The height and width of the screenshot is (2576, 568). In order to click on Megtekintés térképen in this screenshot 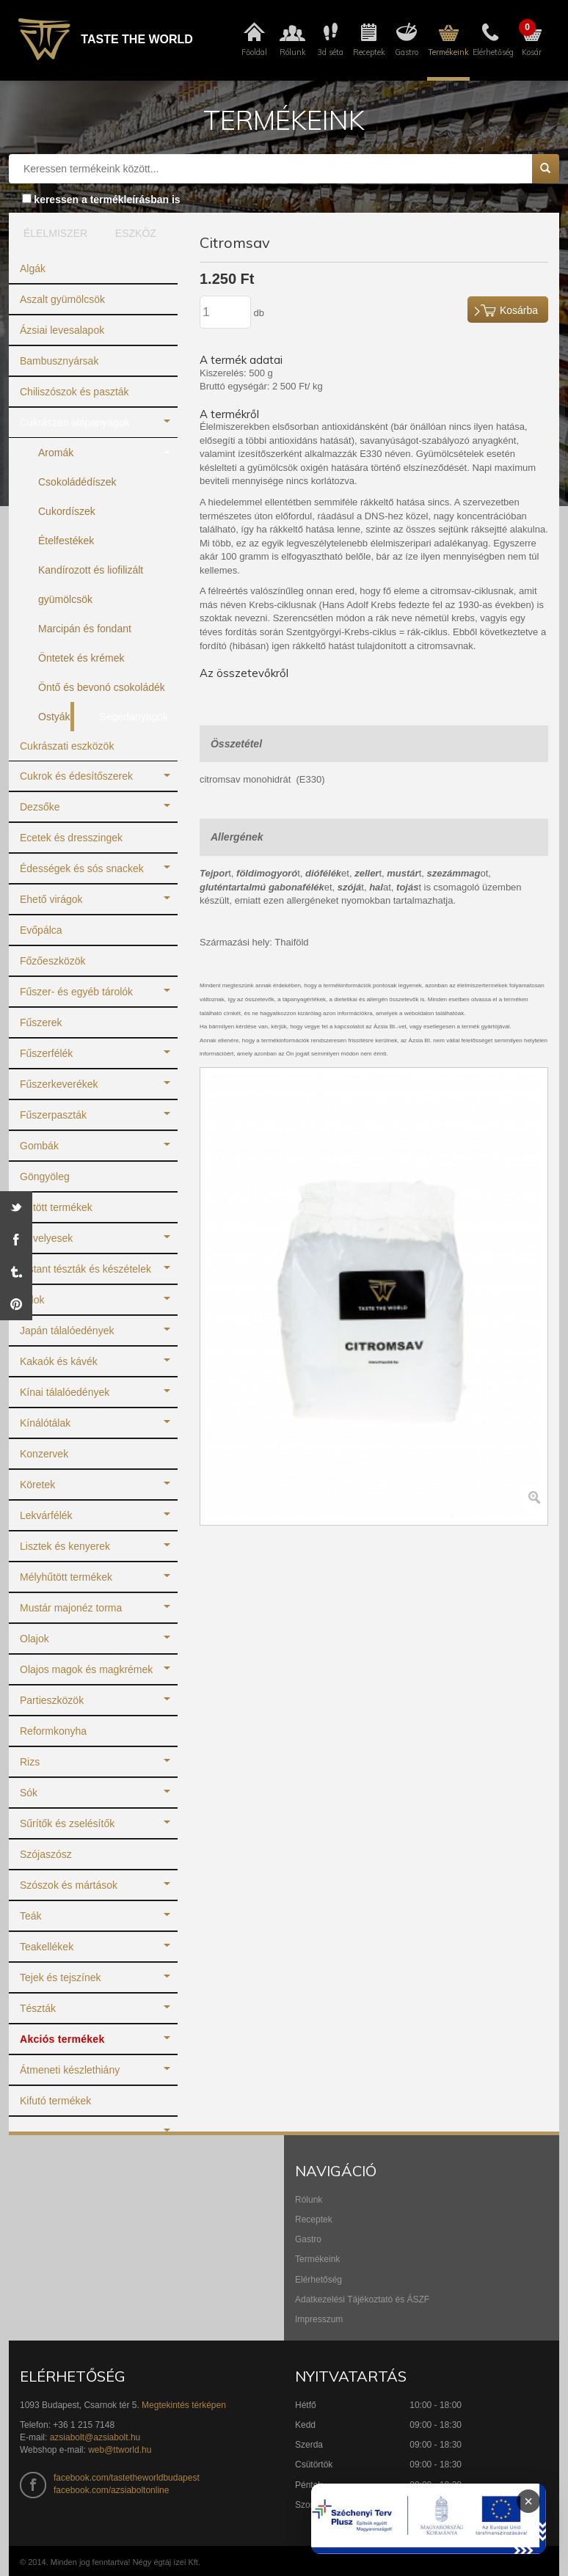, I will do `click(184, 2405)`.